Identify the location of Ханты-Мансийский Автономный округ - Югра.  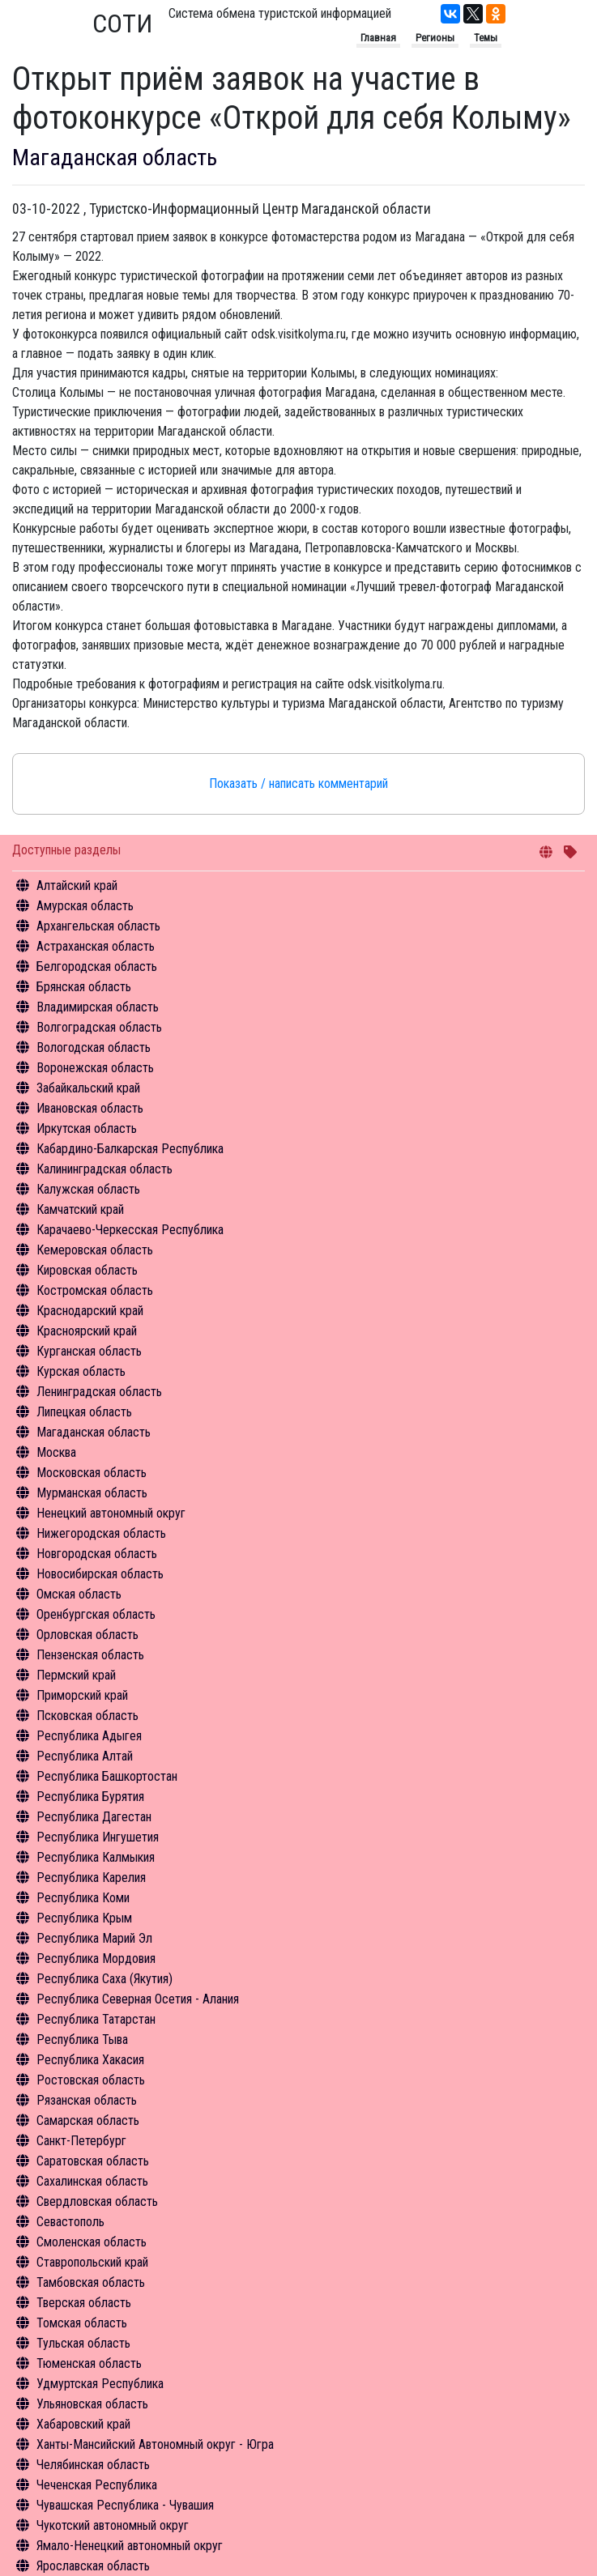
(155, 2444).